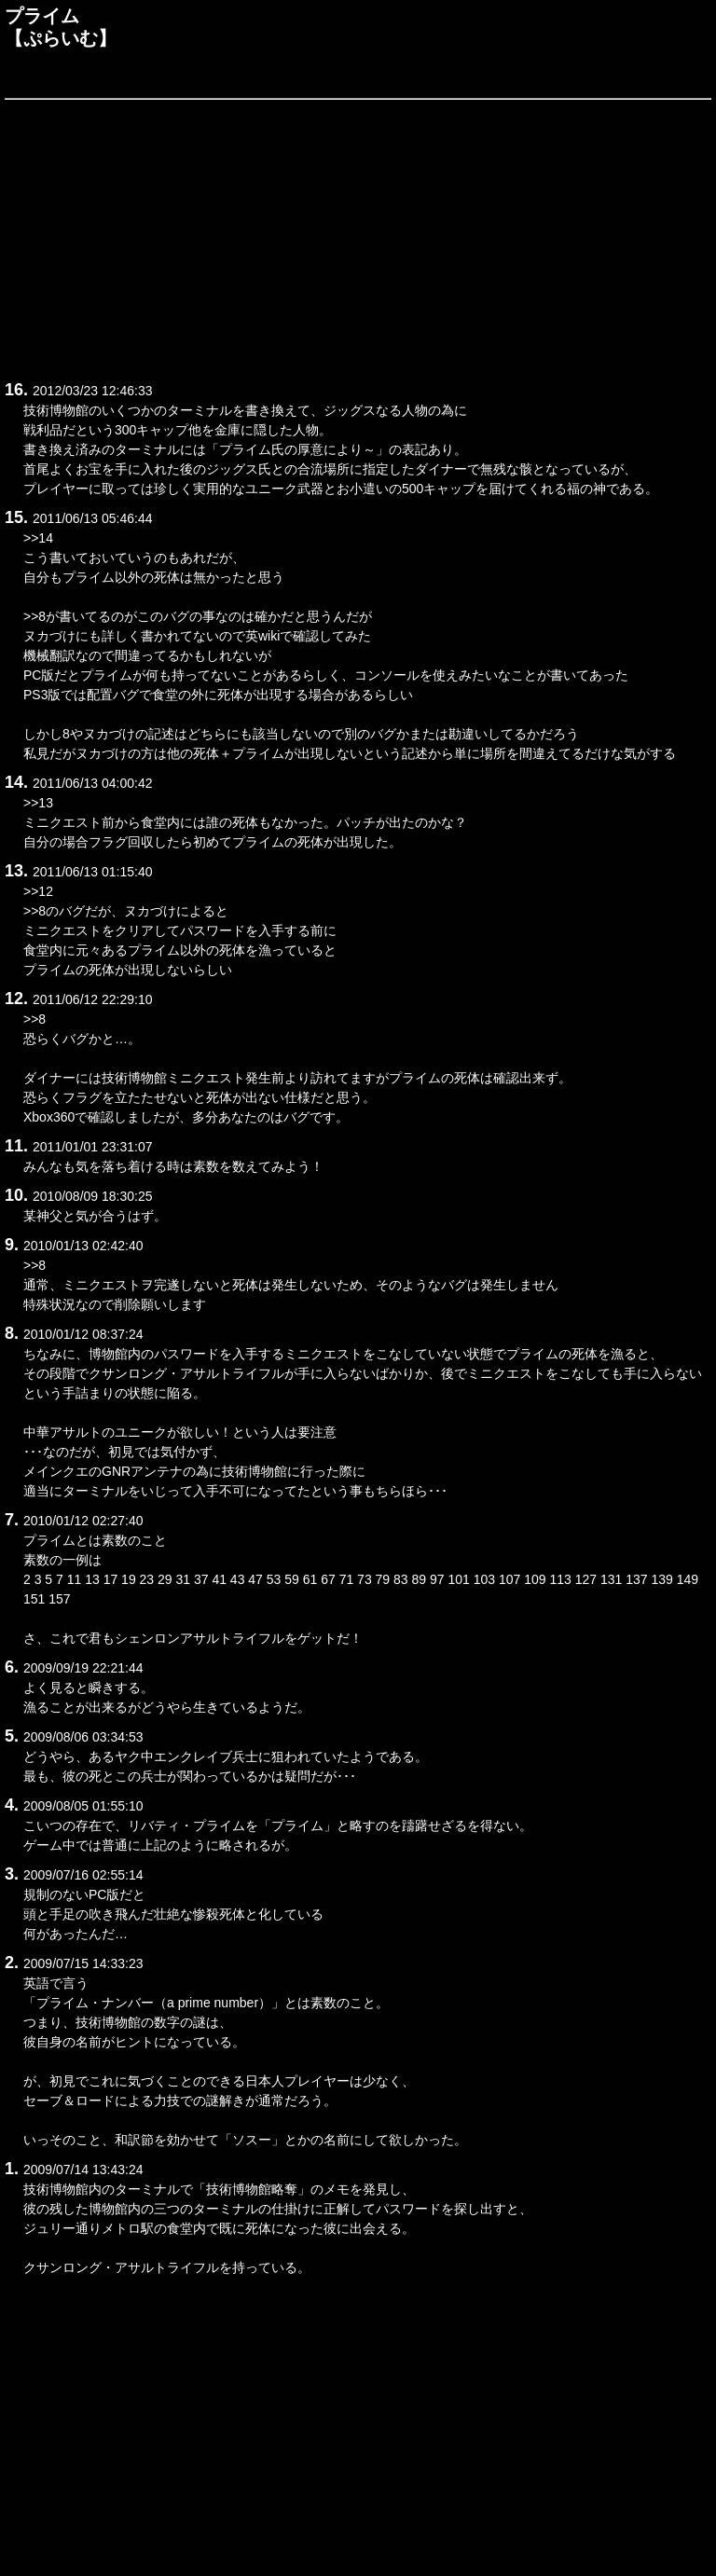 The height and width of the screenshot is (2576, 716). I want to click on [Advertisement], so click(358, 236).